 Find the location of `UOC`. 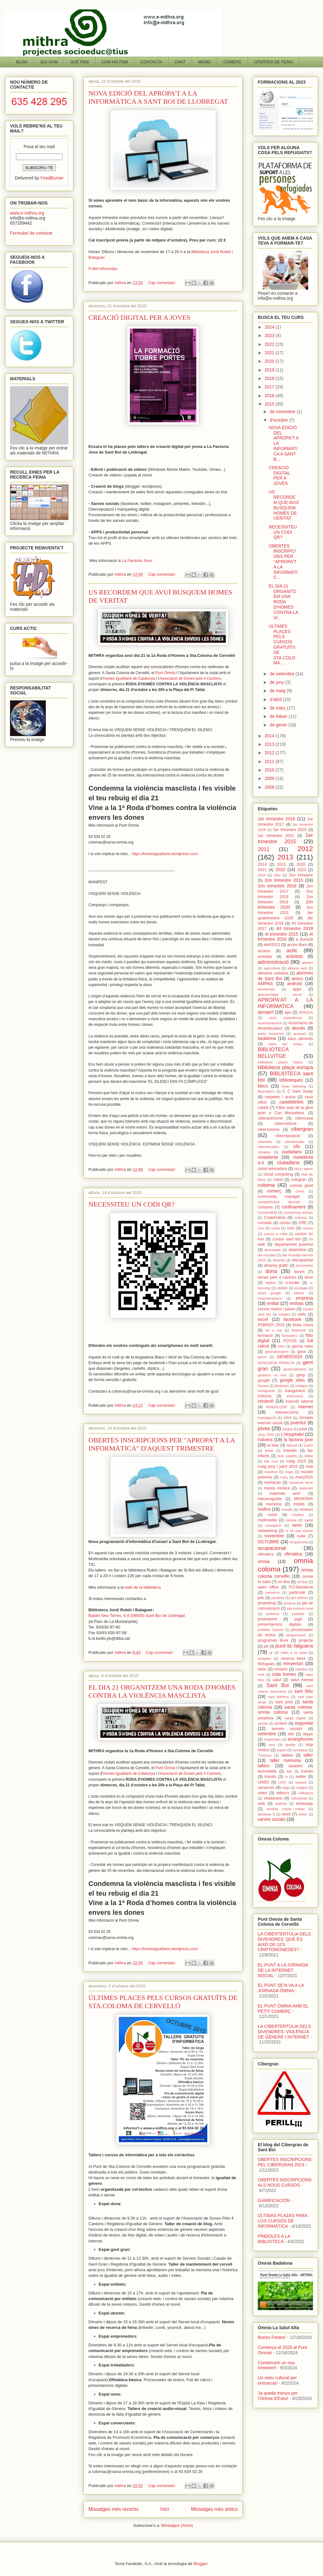

UOC is located at coordinates (282, 1782).